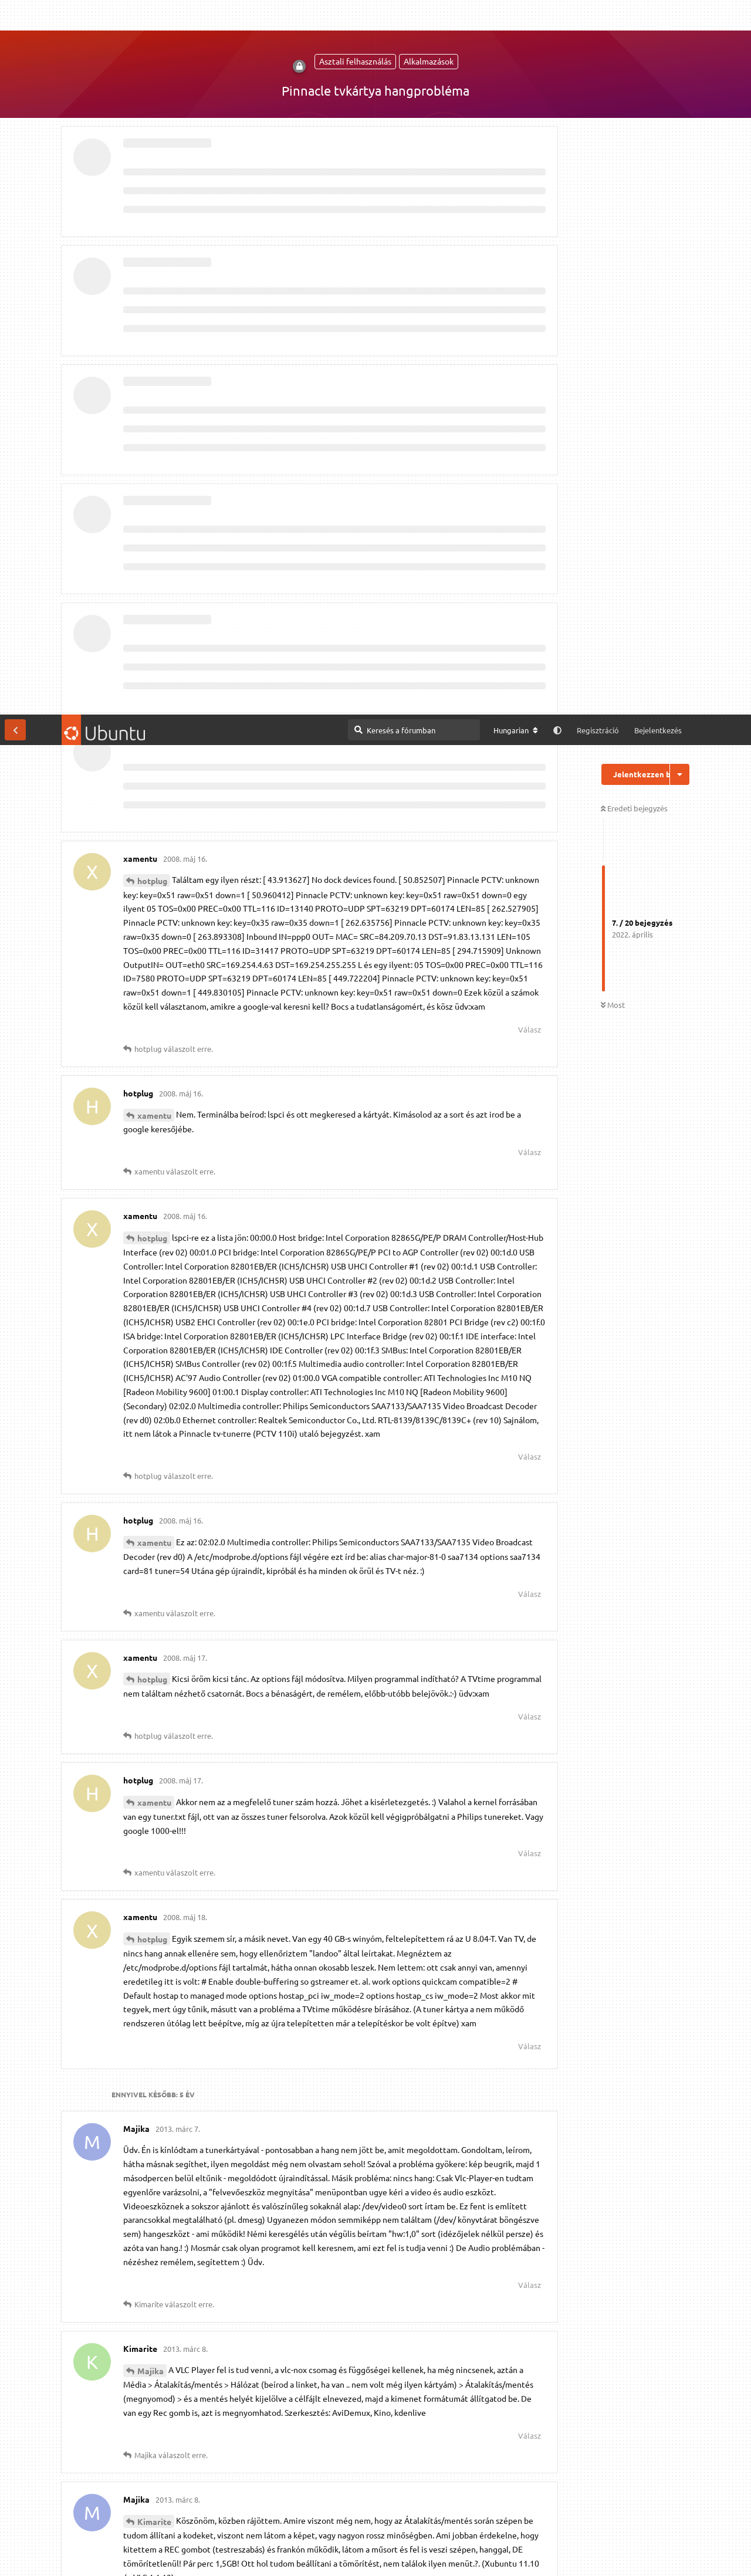 The width and height of the screenshot is (751, 2576). What do you see at coordinates (613, 291) in the screenshot?
I see `Most` at bounding box center [613, 291].